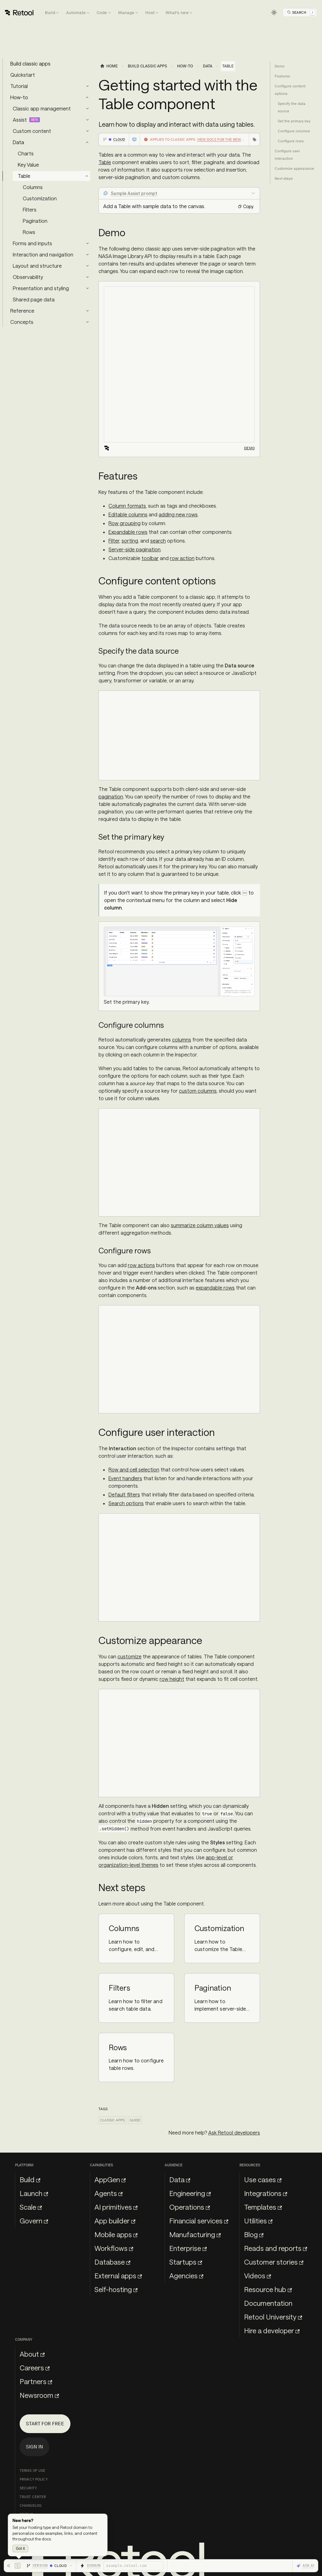 This screenshot has width=322, height=2576. What do you see at coordinates (21, 322) in the screenshot?
I see `Concepts` at bounding box center [21, 322].